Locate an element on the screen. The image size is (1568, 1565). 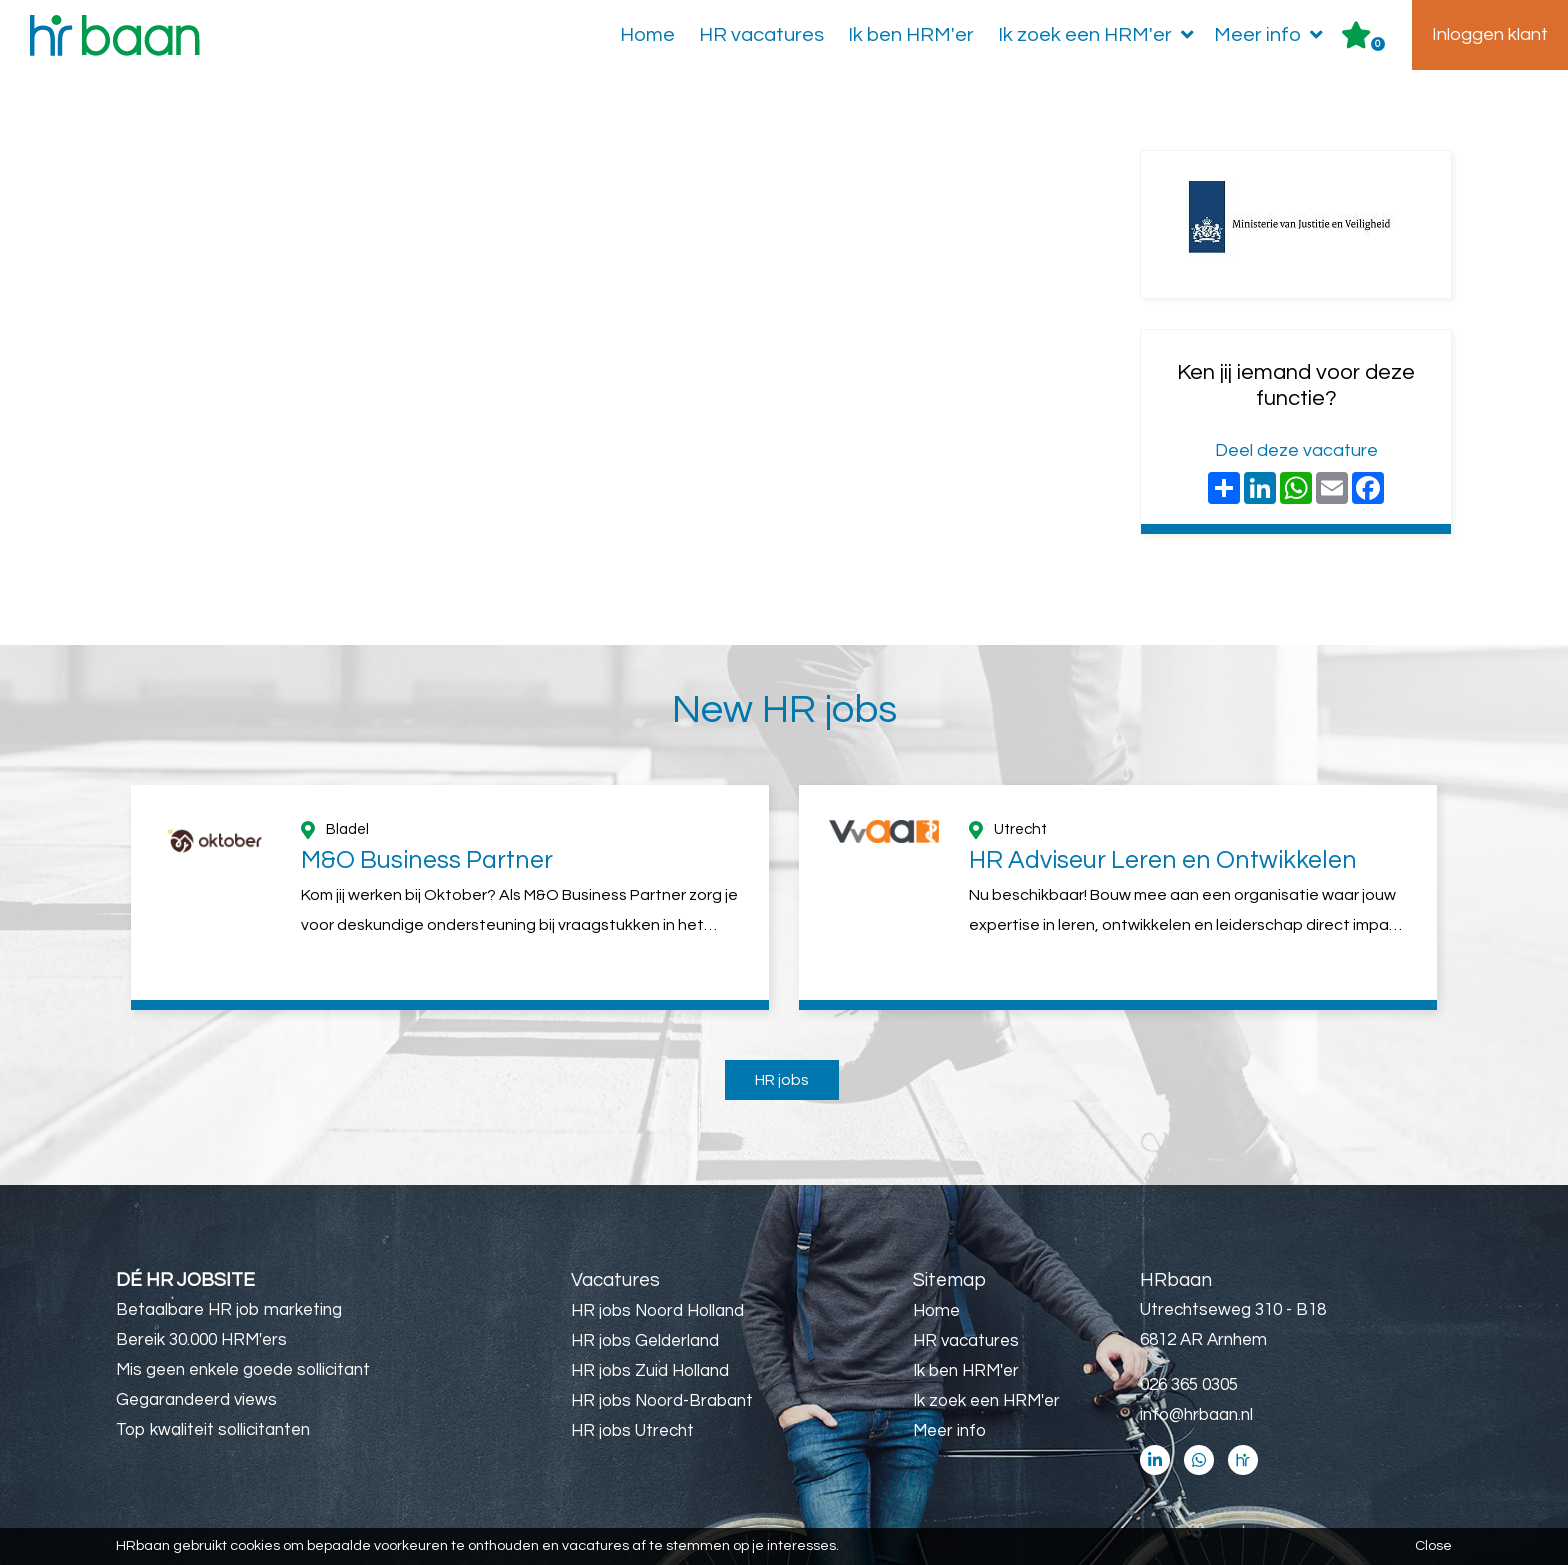
HR jobs Noord-Brabant is located at coordinates (662, 1401).